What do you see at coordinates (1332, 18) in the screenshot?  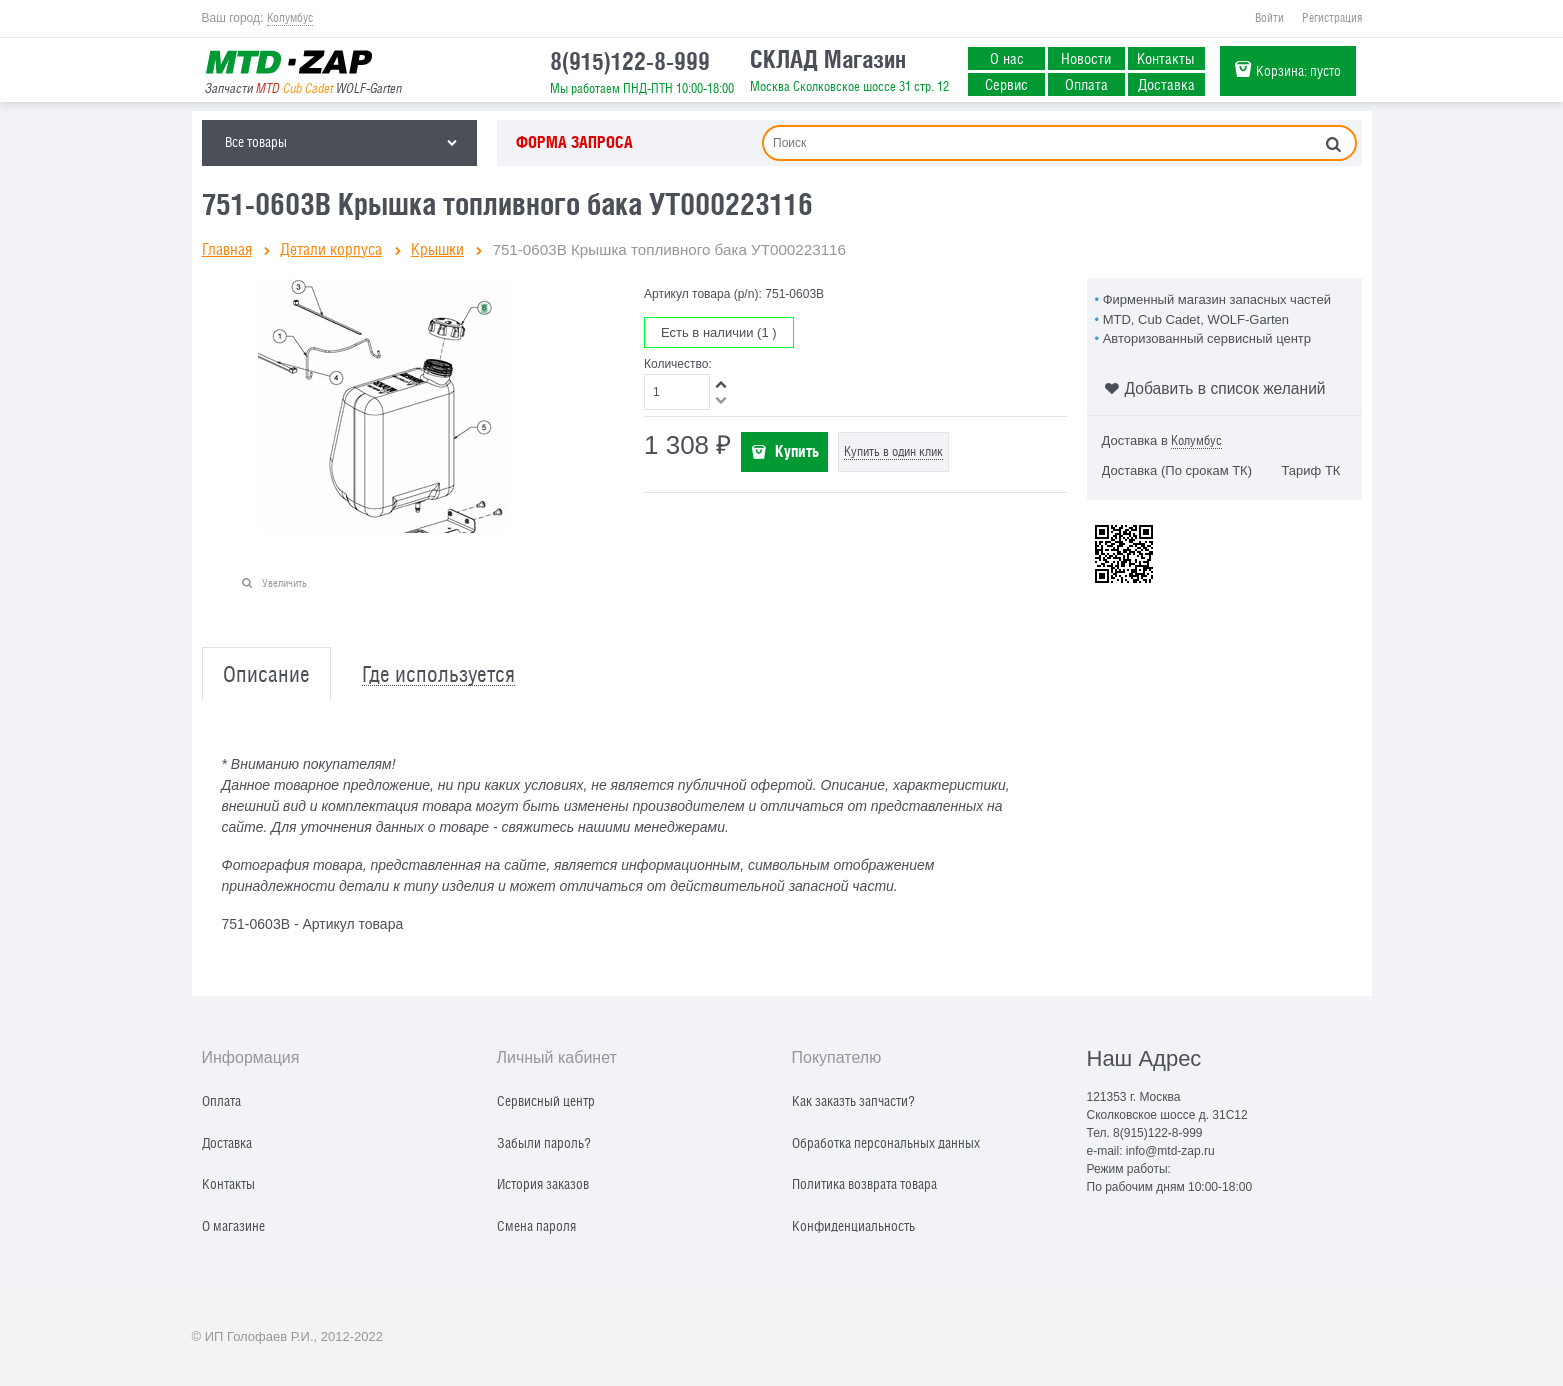 I see `Регистрация` at bounding box center [1332, 18].